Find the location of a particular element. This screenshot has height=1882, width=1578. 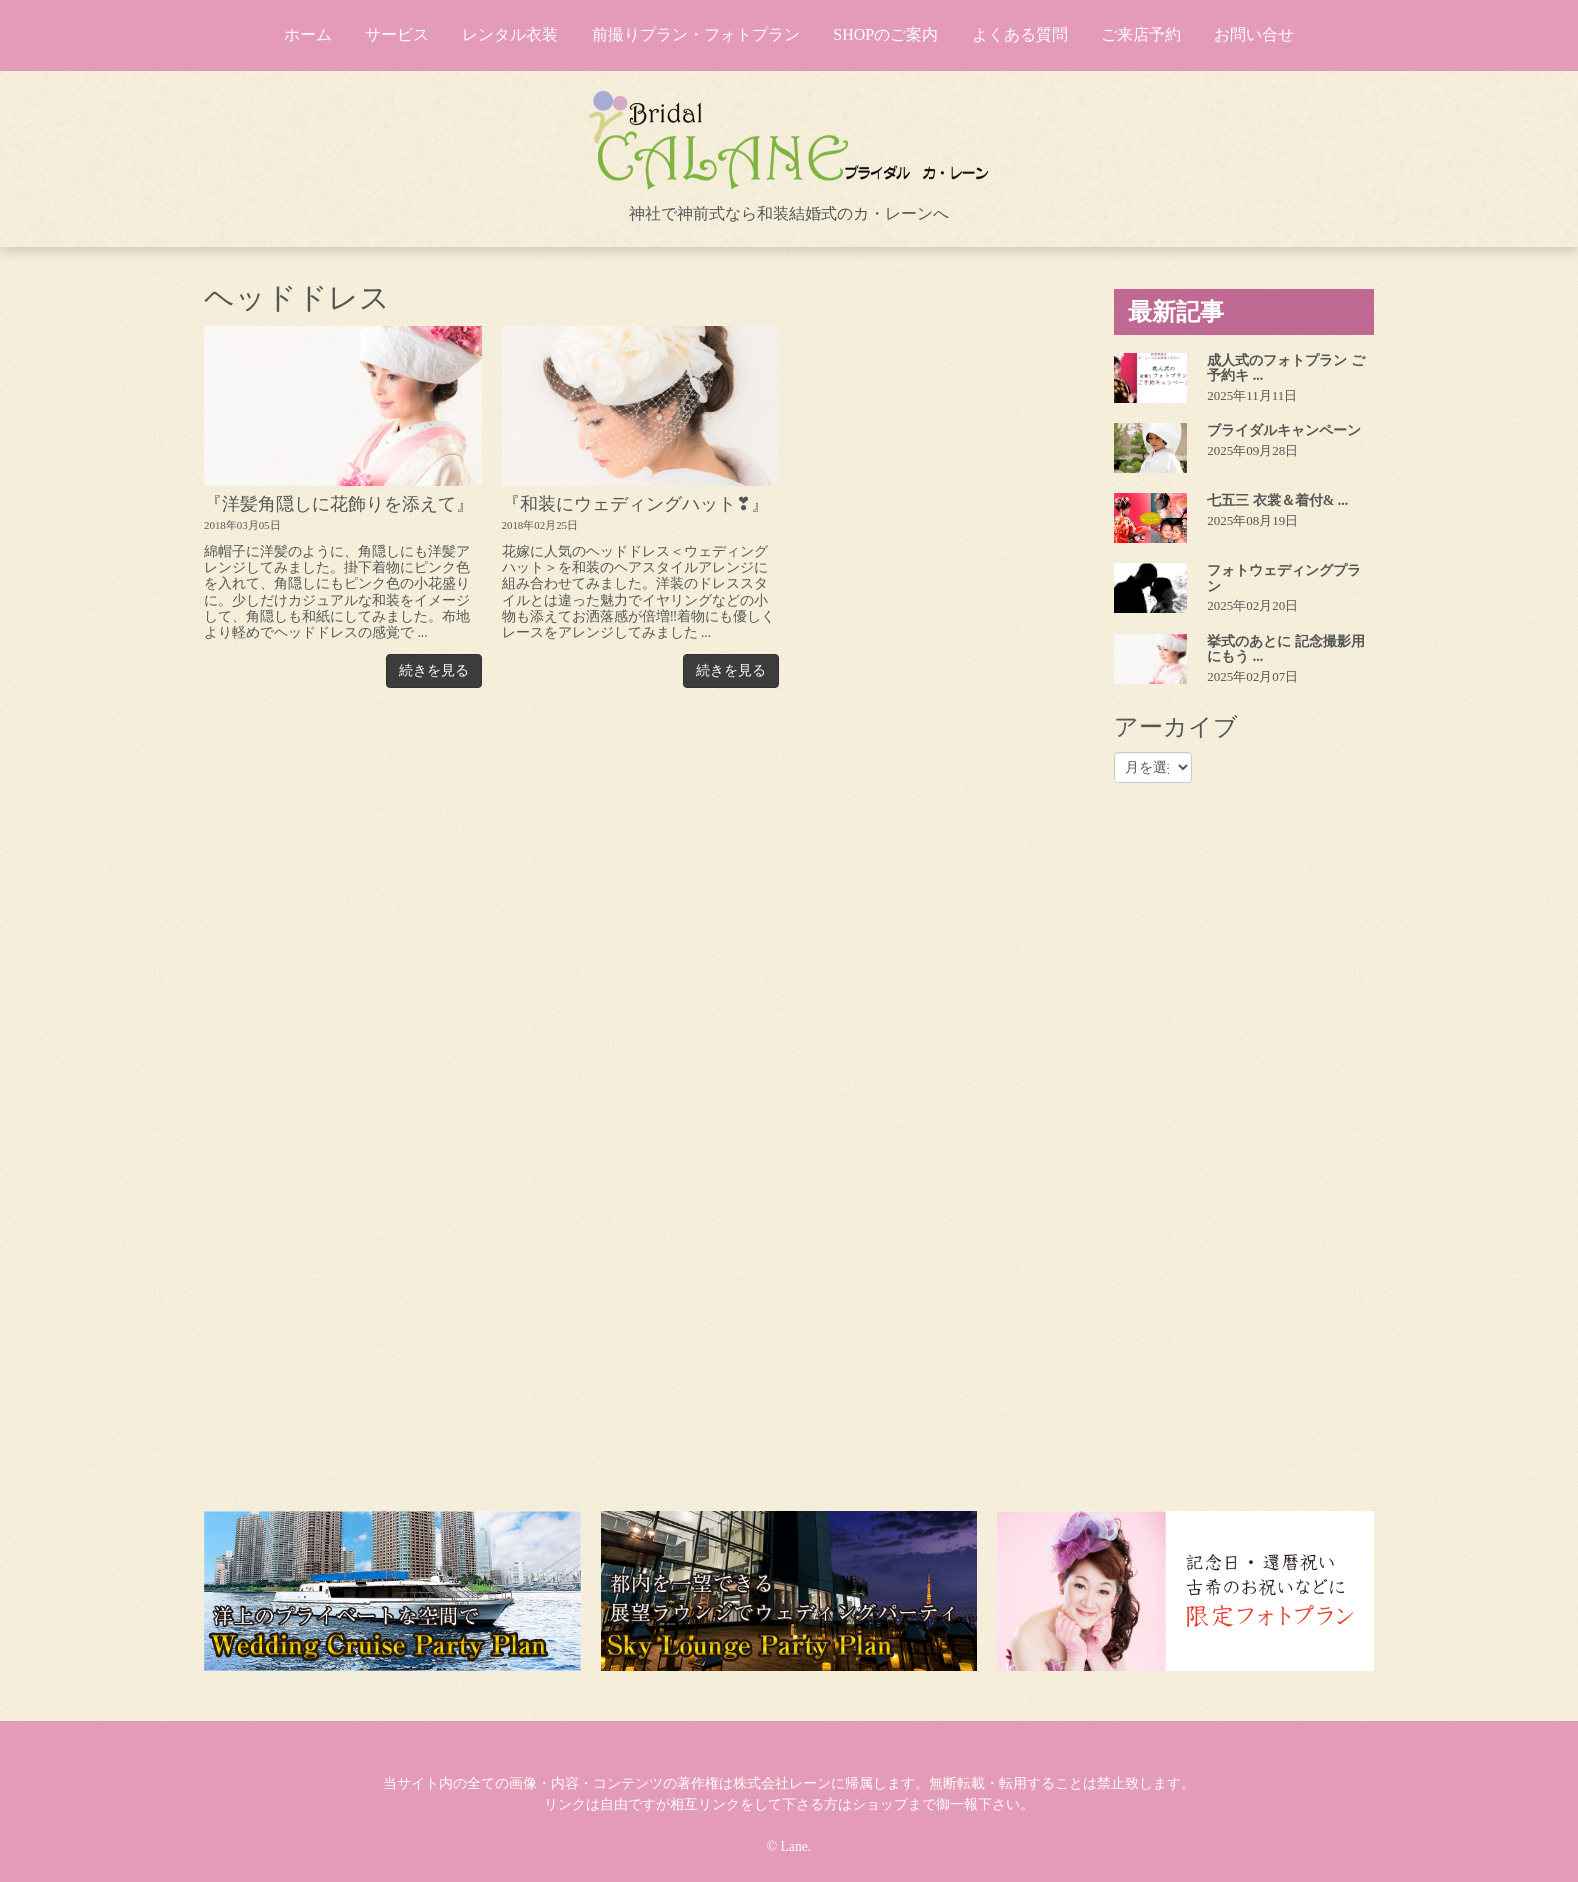

『和装にウェディングハット❣』 is located at coordinates (635, 504).